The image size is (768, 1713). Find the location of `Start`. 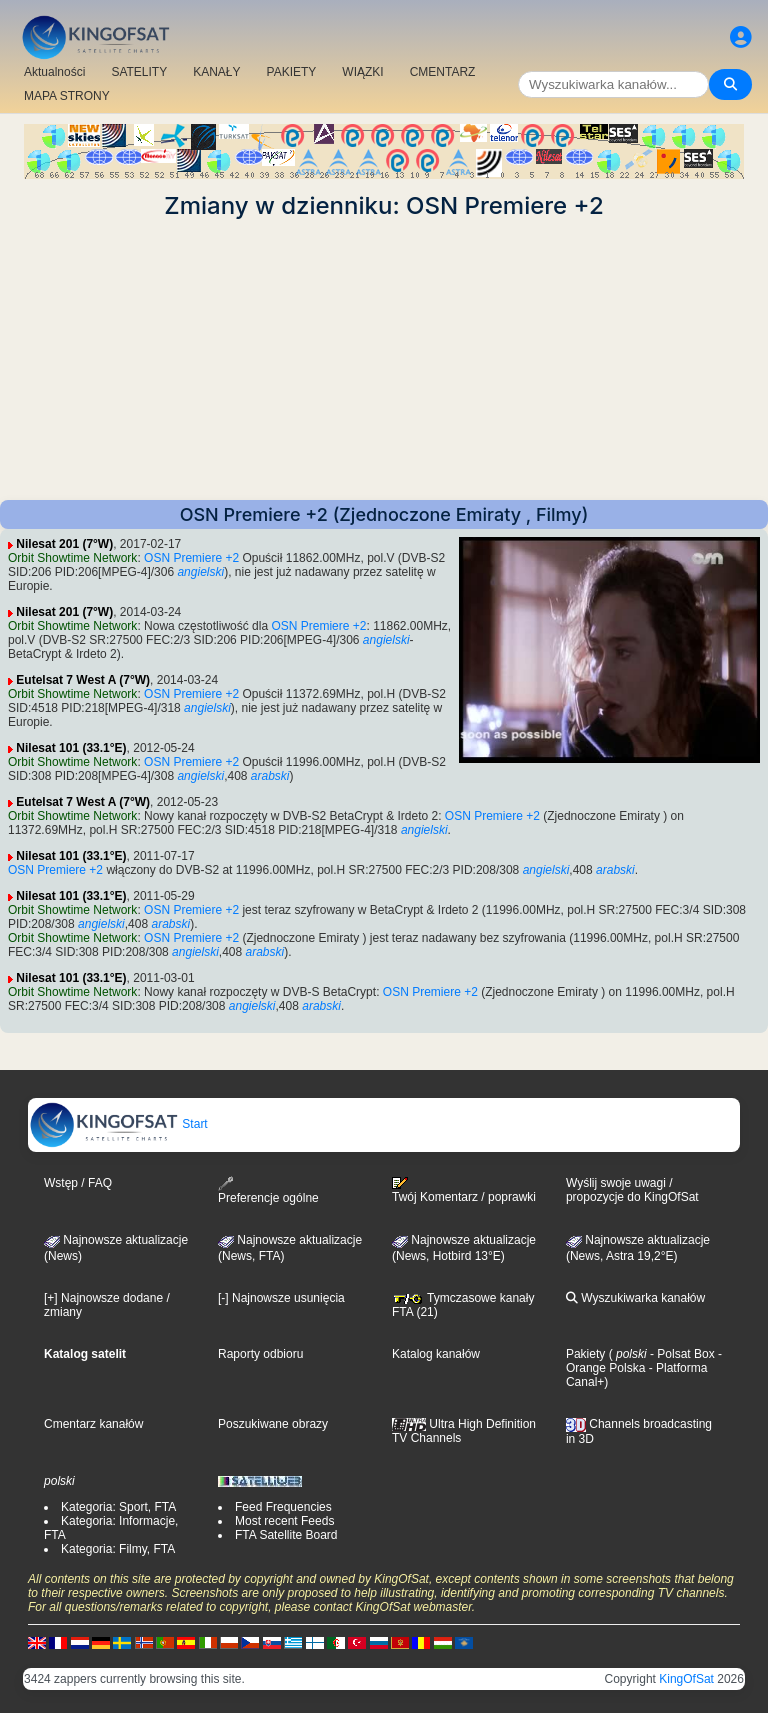

Start is located at coordinates (118, 1124).